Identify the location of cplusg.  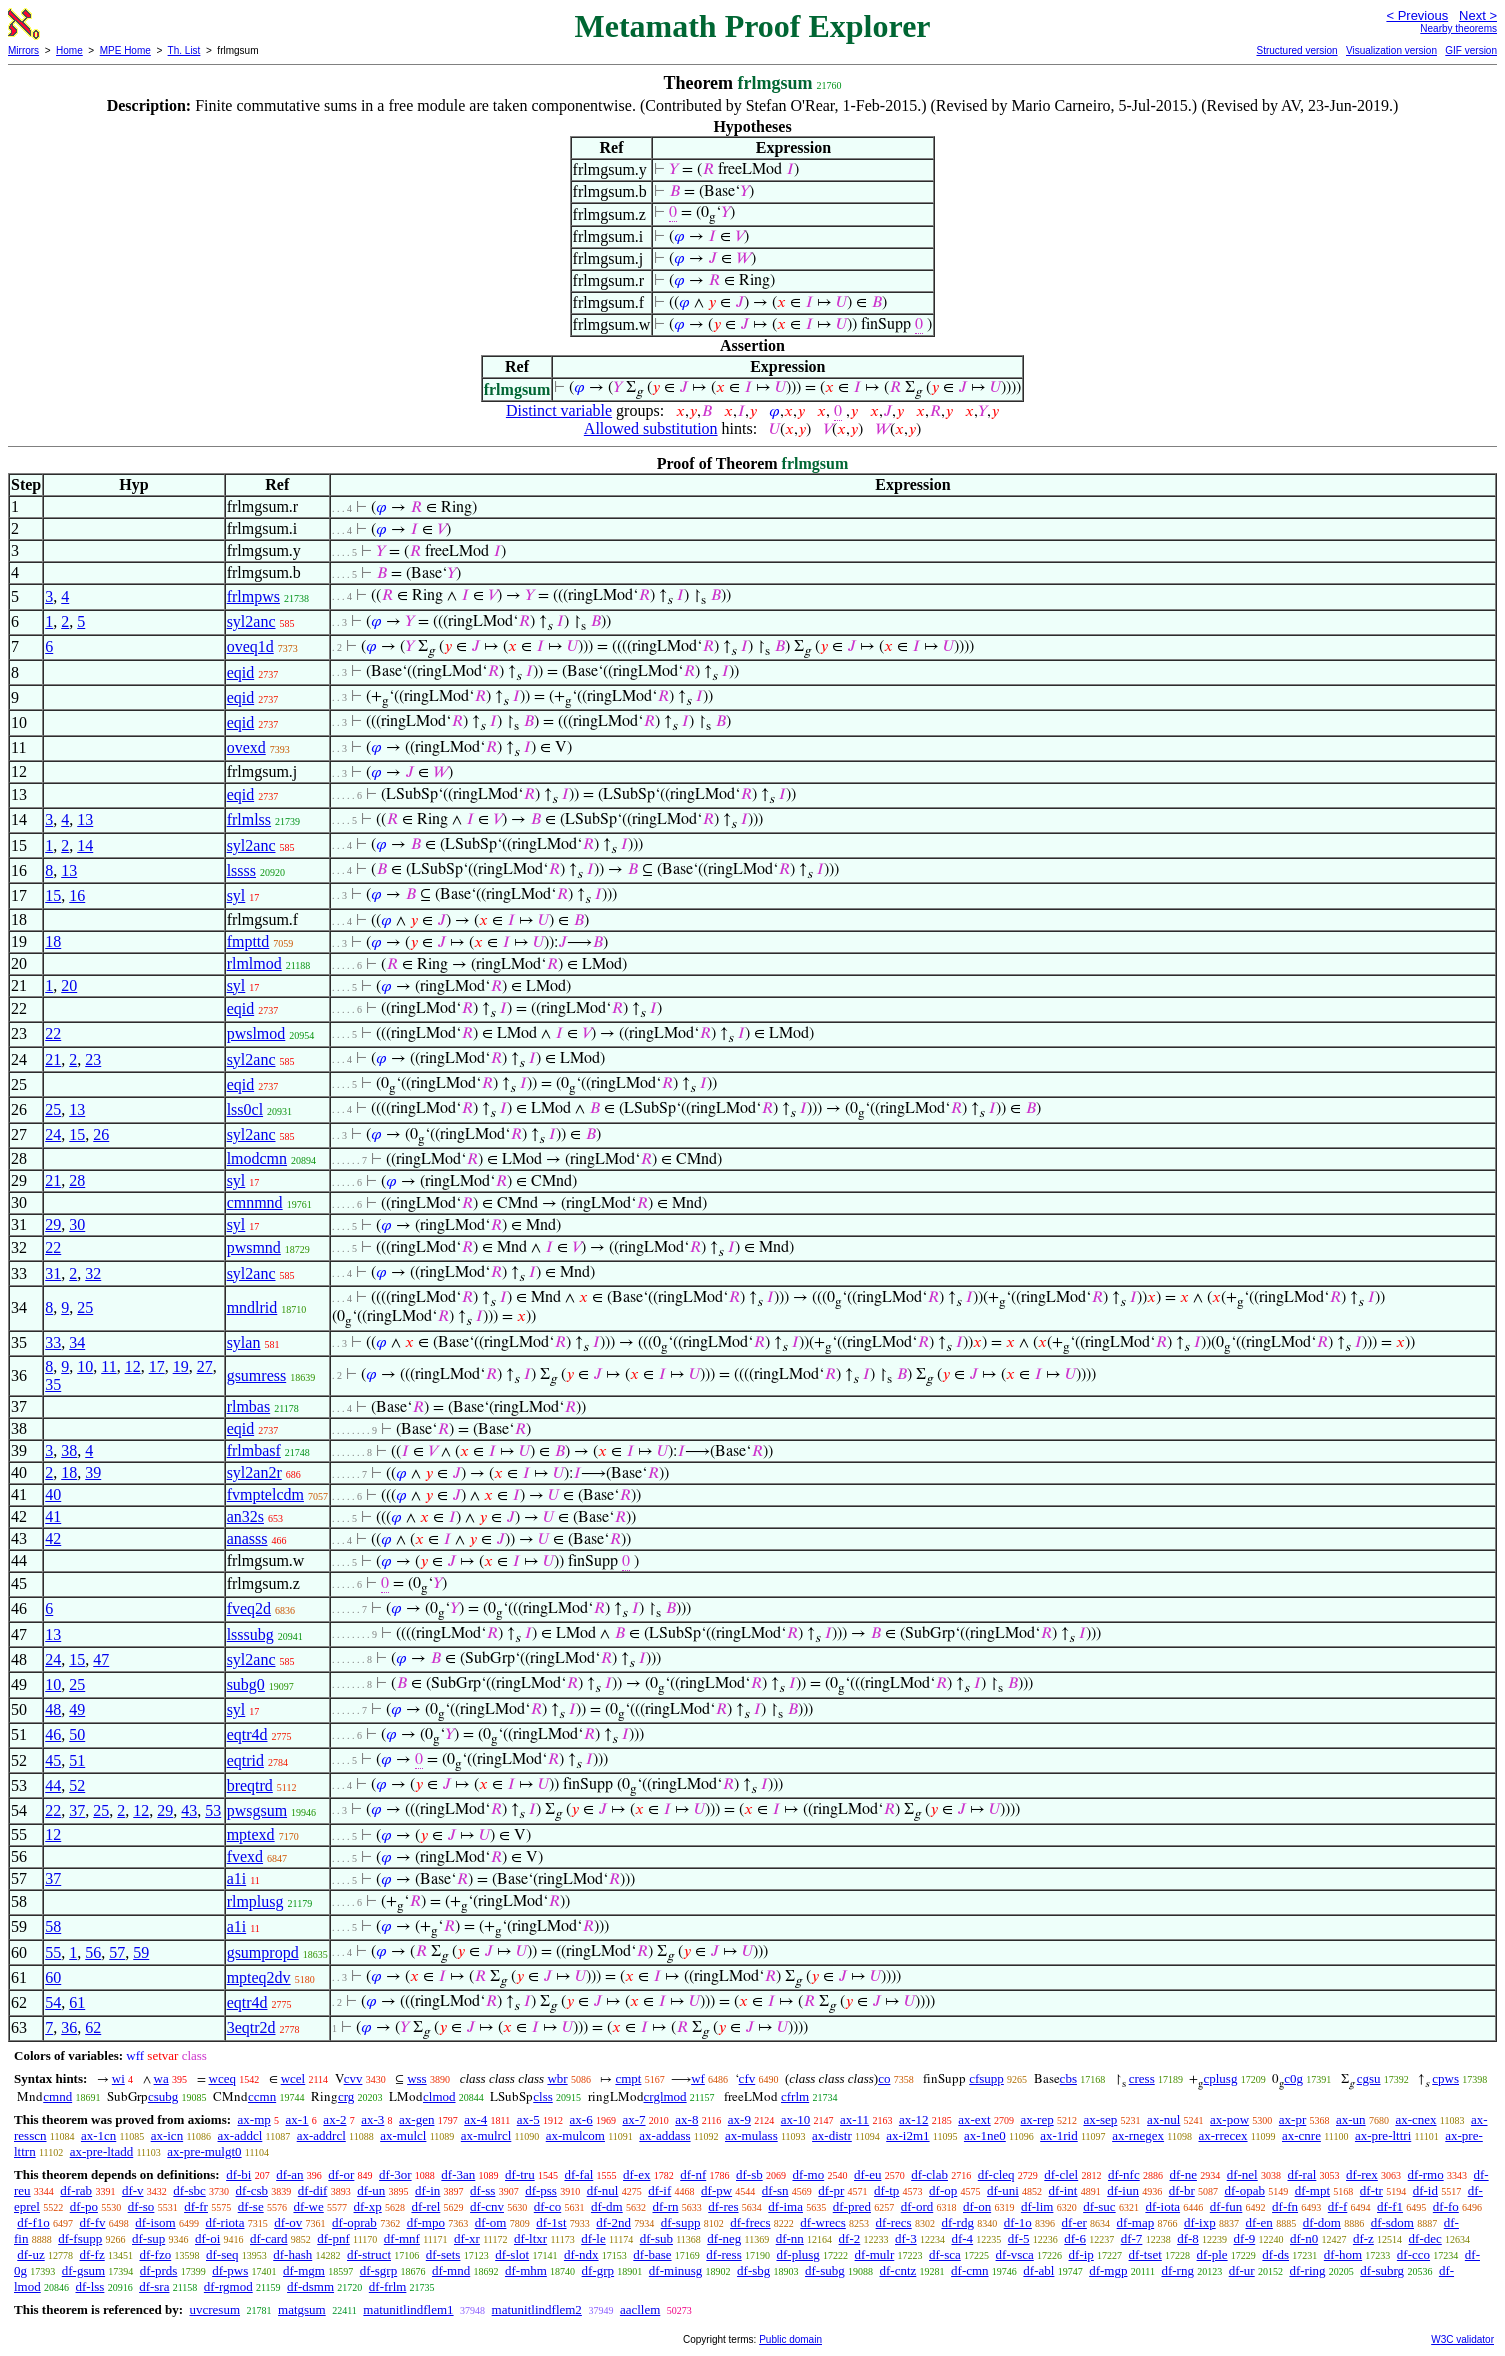
(1220, 2078).